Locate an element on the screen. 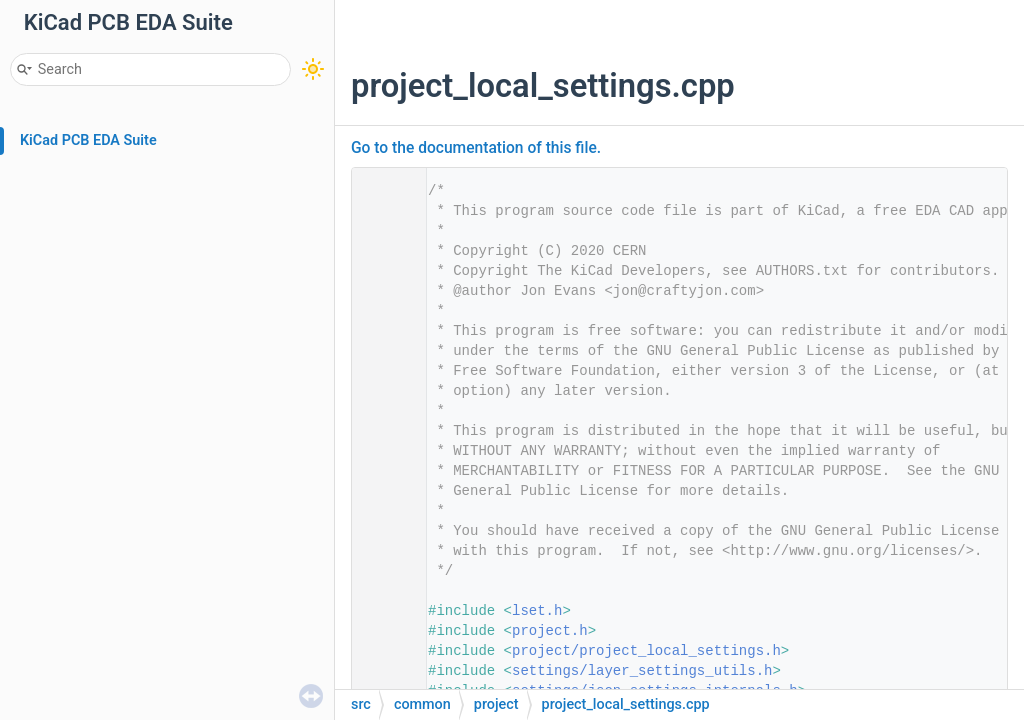 This screenshot has width=1024, height=720. settings/layer_settings_utils.h is located at coordinates (642, 671).